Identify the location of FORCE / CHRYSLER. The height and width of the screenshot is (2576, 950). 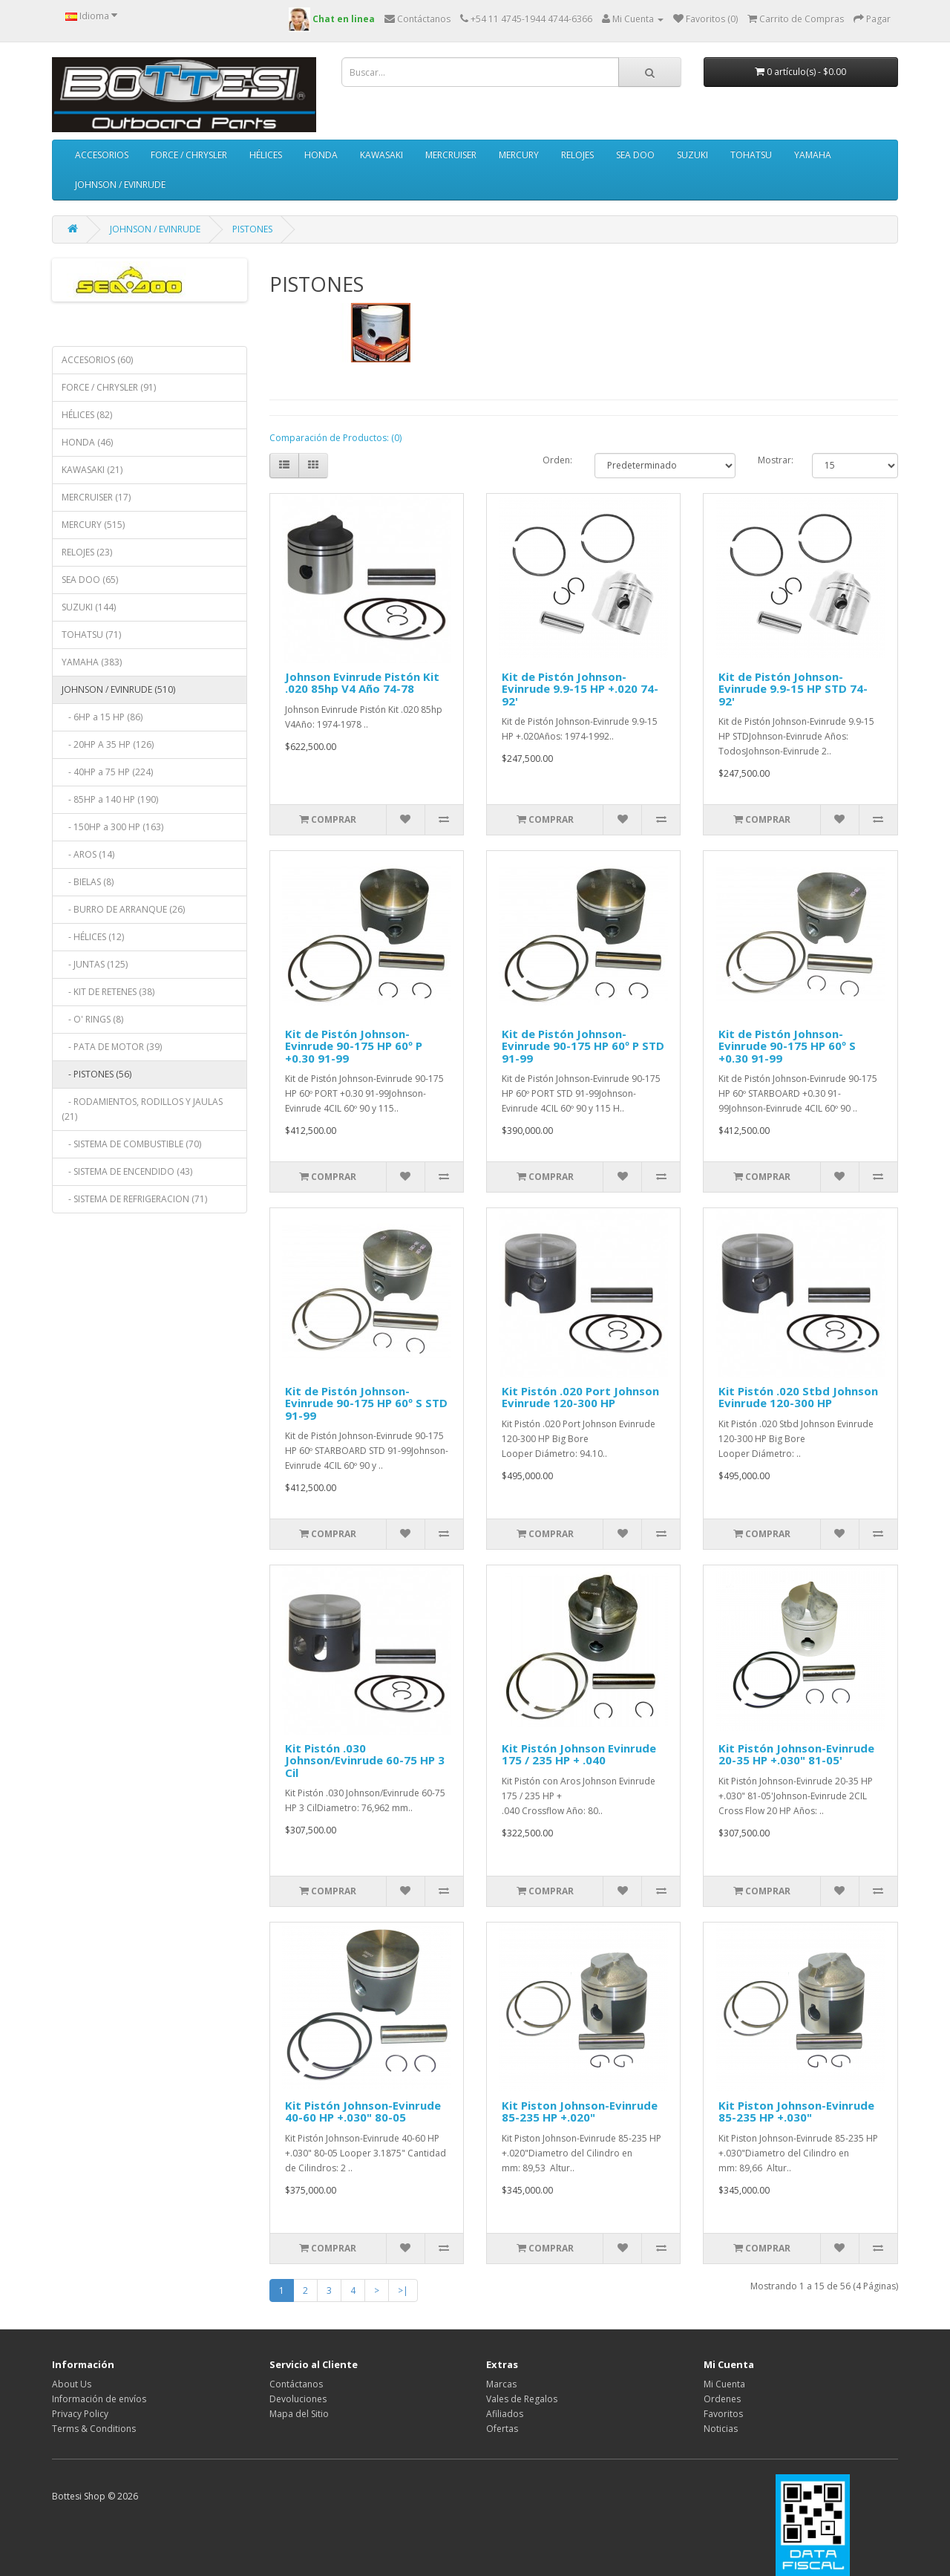
(189, 155).